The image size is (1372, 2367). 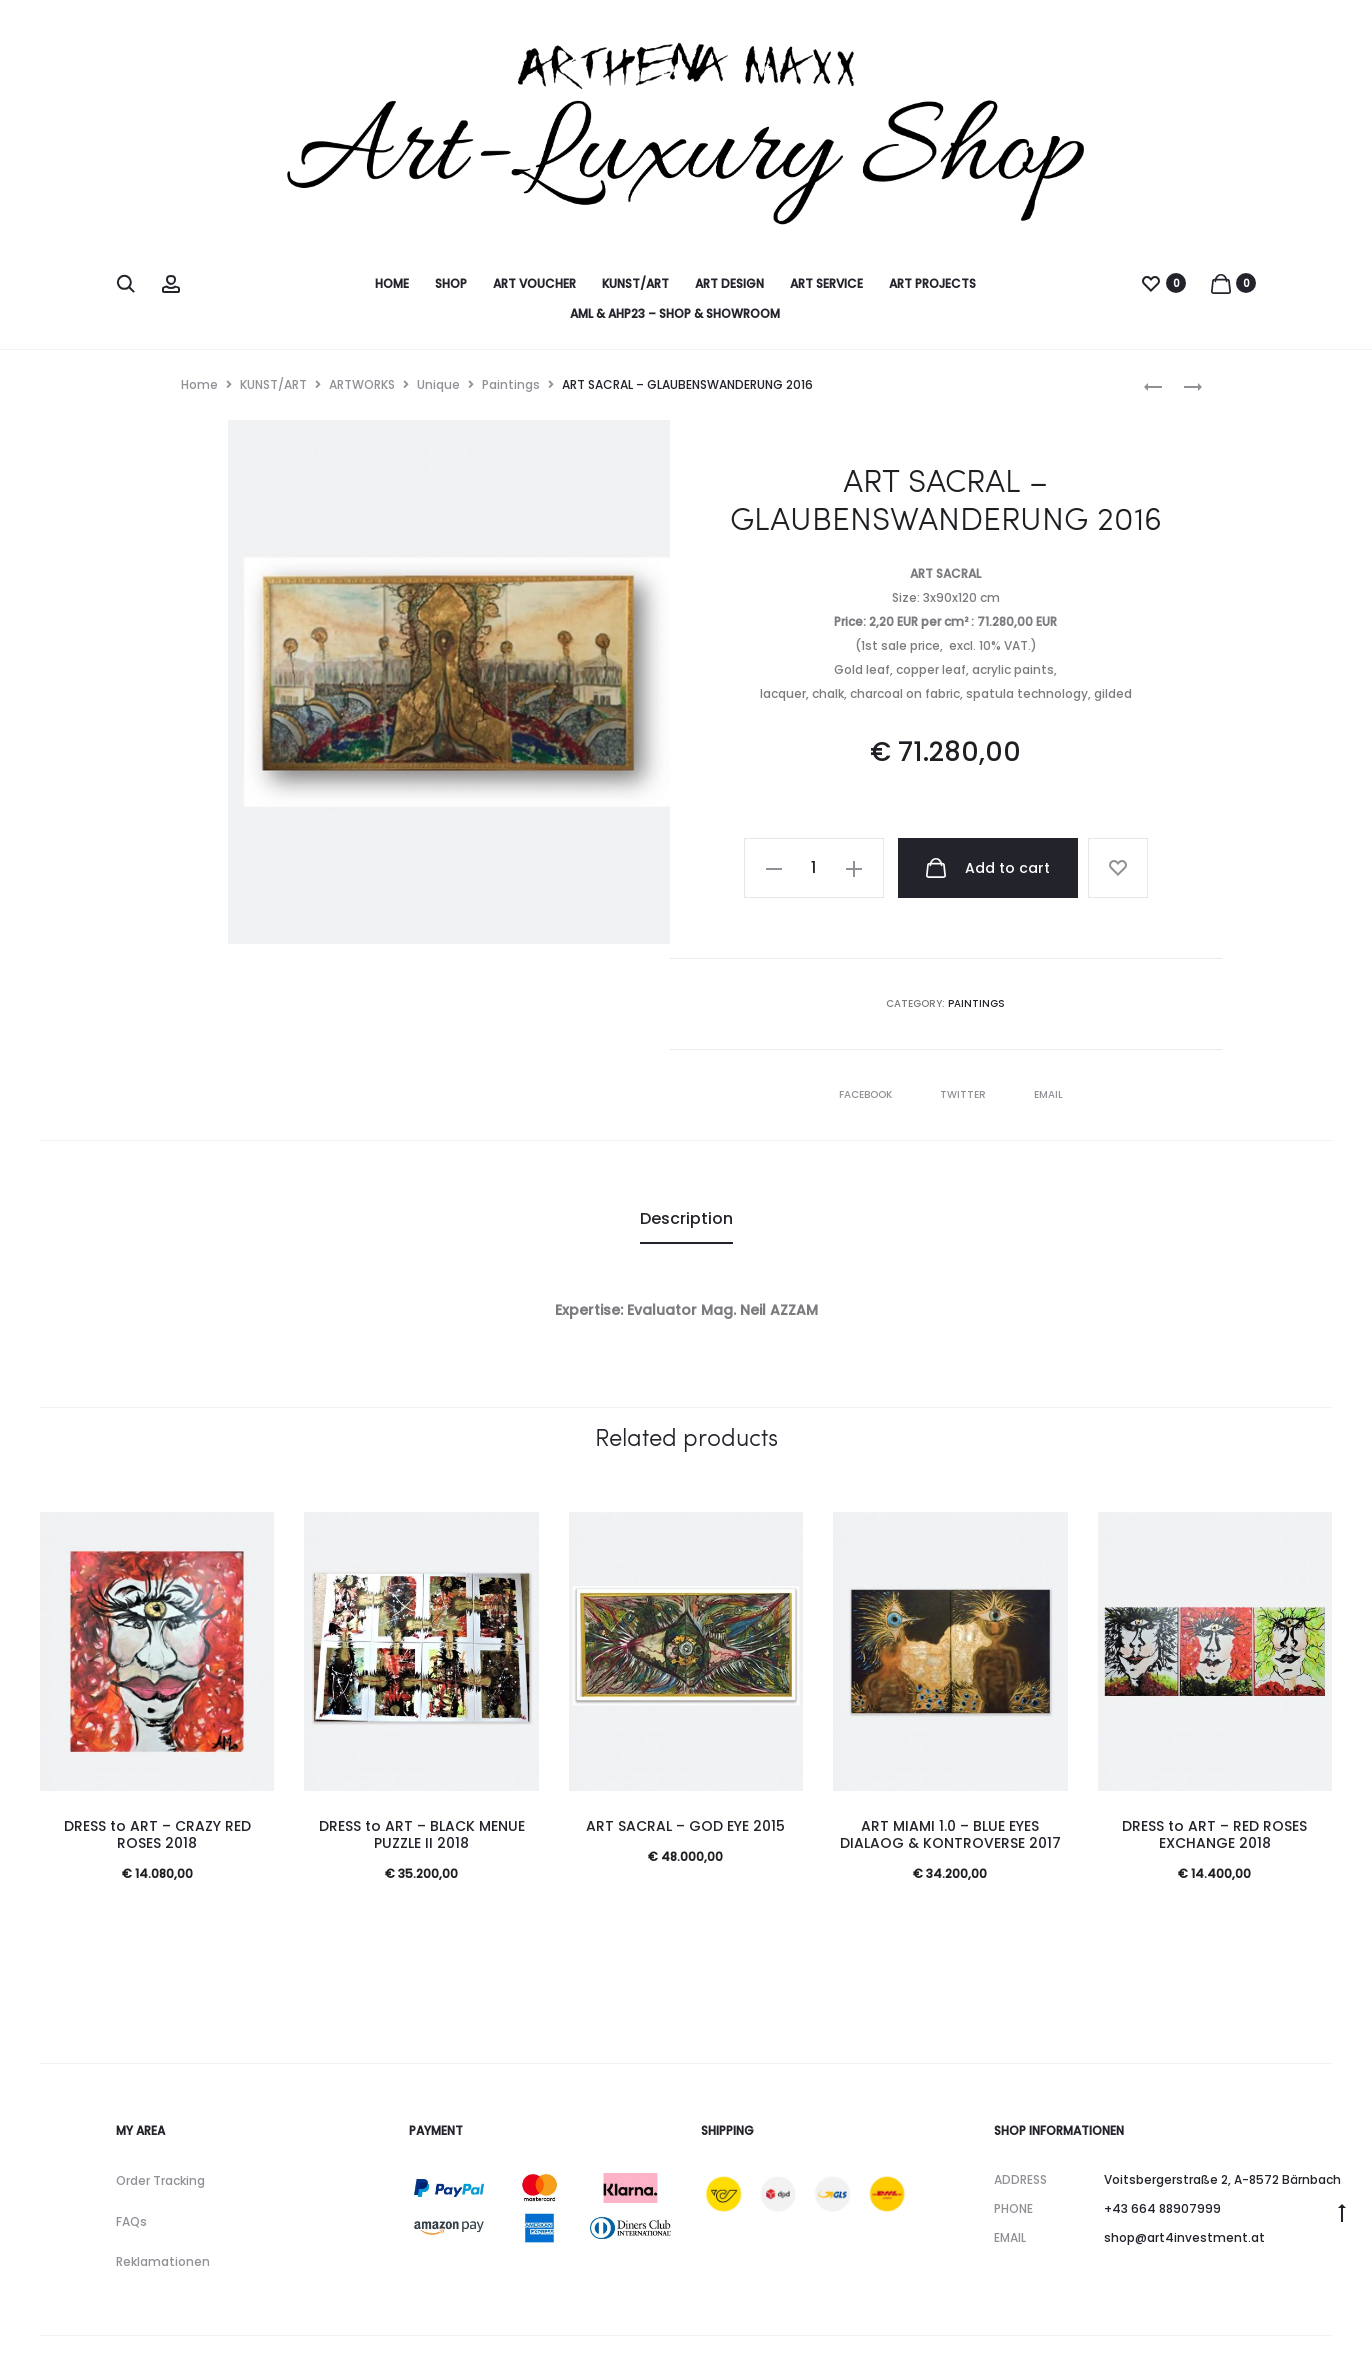 What do you see at coordinates (686, 1218) in the screenshot?
I see `Description` at bounding box center [686, 1218].